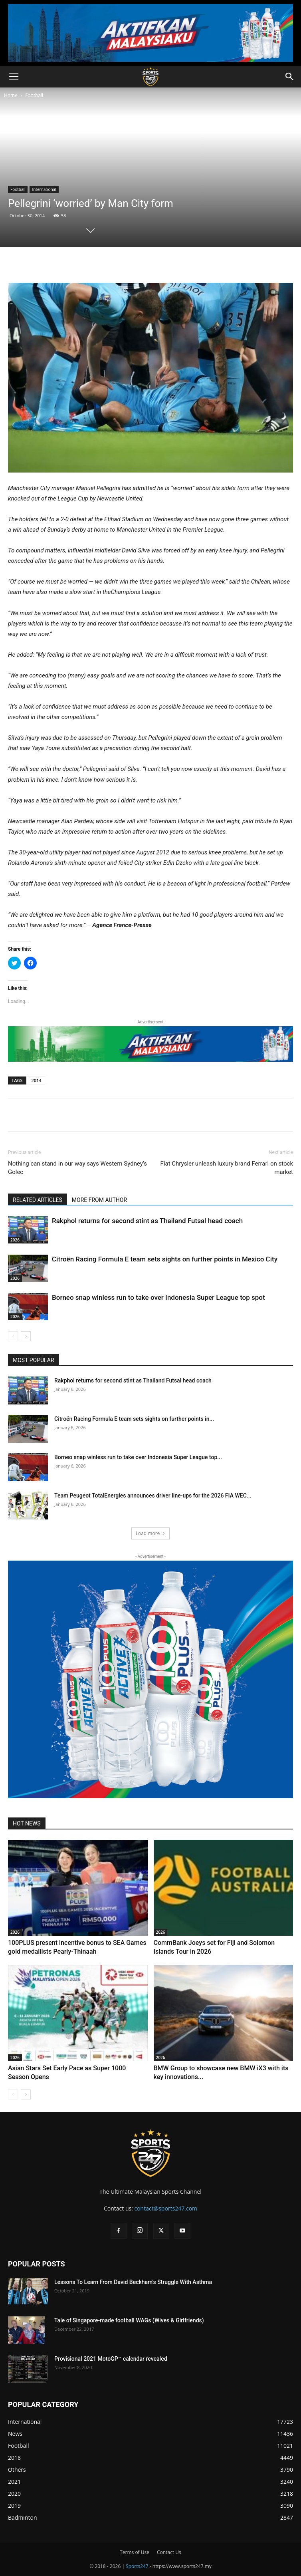 The image size is (301, 2576). Describe the element at coordinates (37, 1080) in the screenshot. I see `2014` at that location.